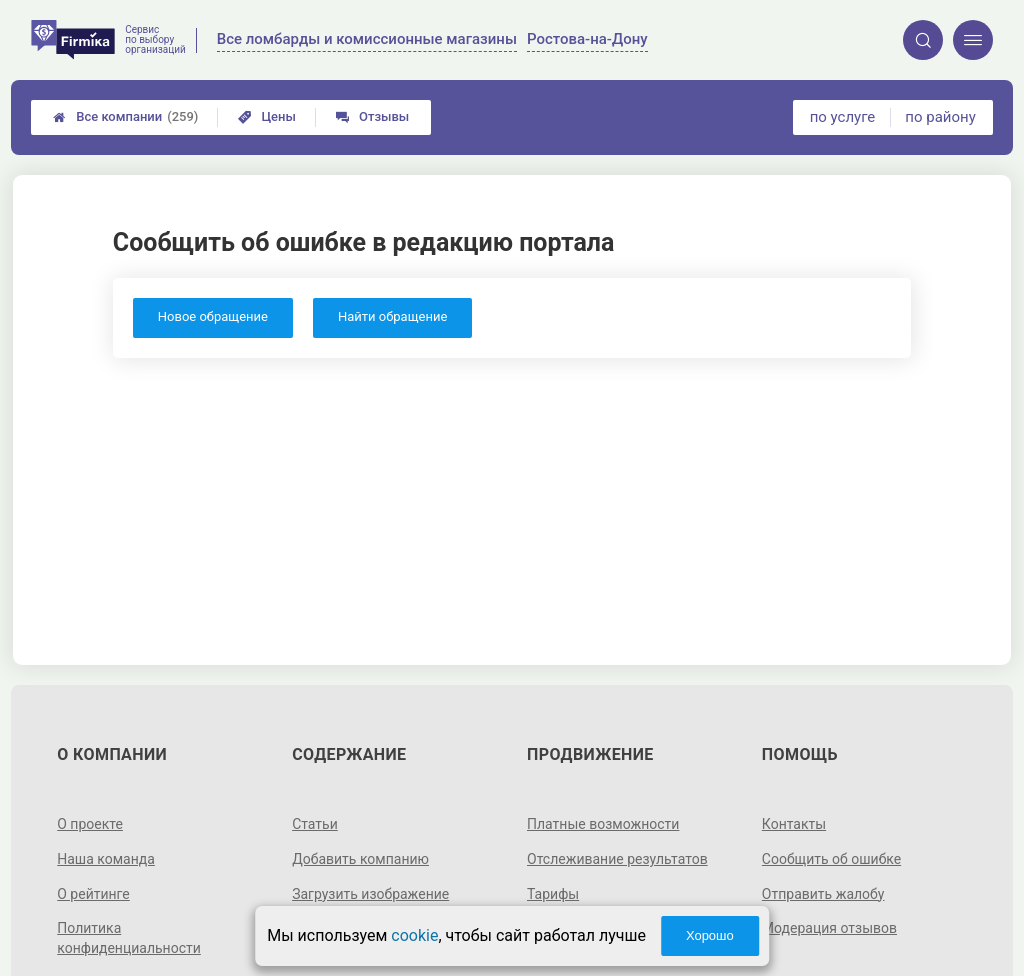 The height and width of the screenshot is (976, 1024). I want to click on Отправить жалобу, so click(823, 894).